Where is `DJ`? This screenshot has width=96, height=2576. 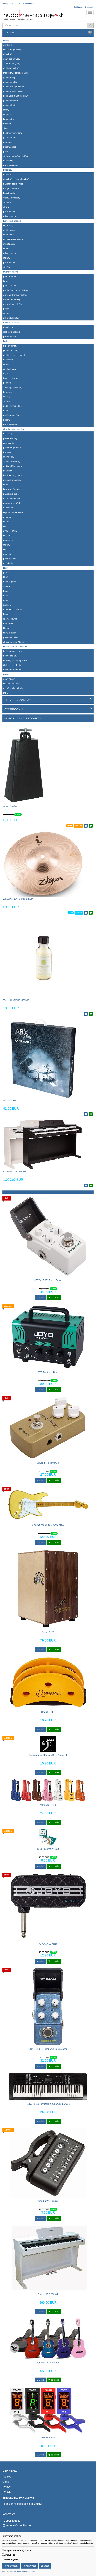 DJ is located at coordinates (4, 526).